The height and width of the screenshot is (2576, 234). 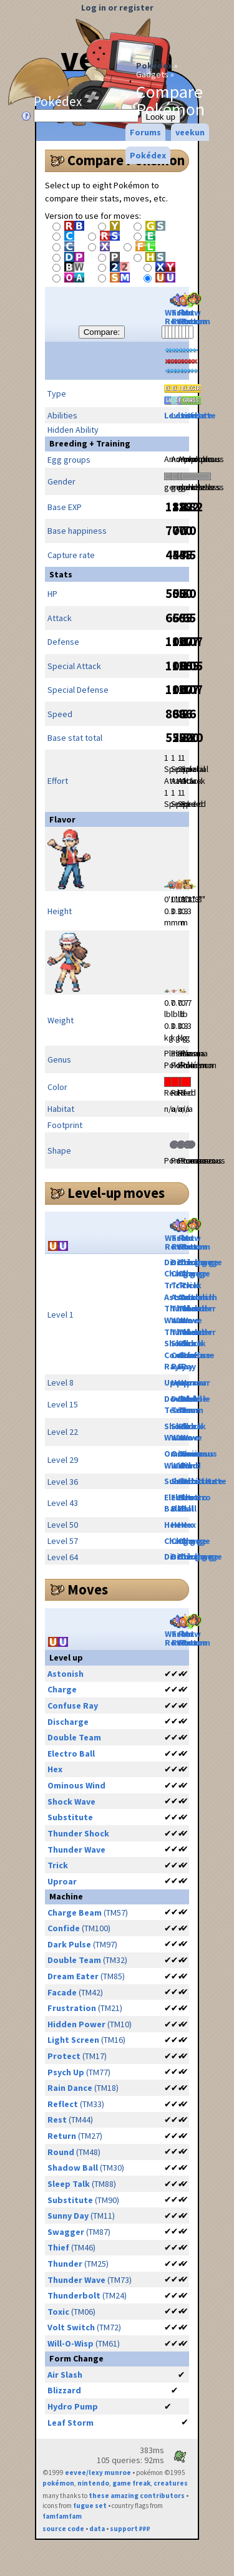 I want to click on Electro Ball, so click(x=196, y=1503).